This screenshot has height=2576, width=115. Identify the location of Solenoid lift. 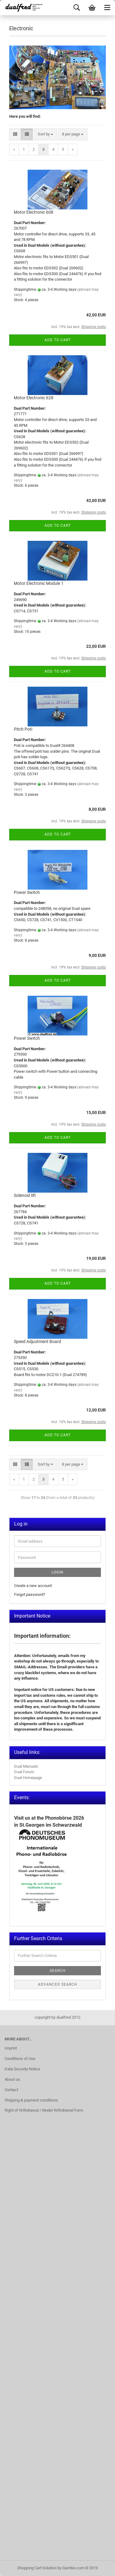
(25, 1195).